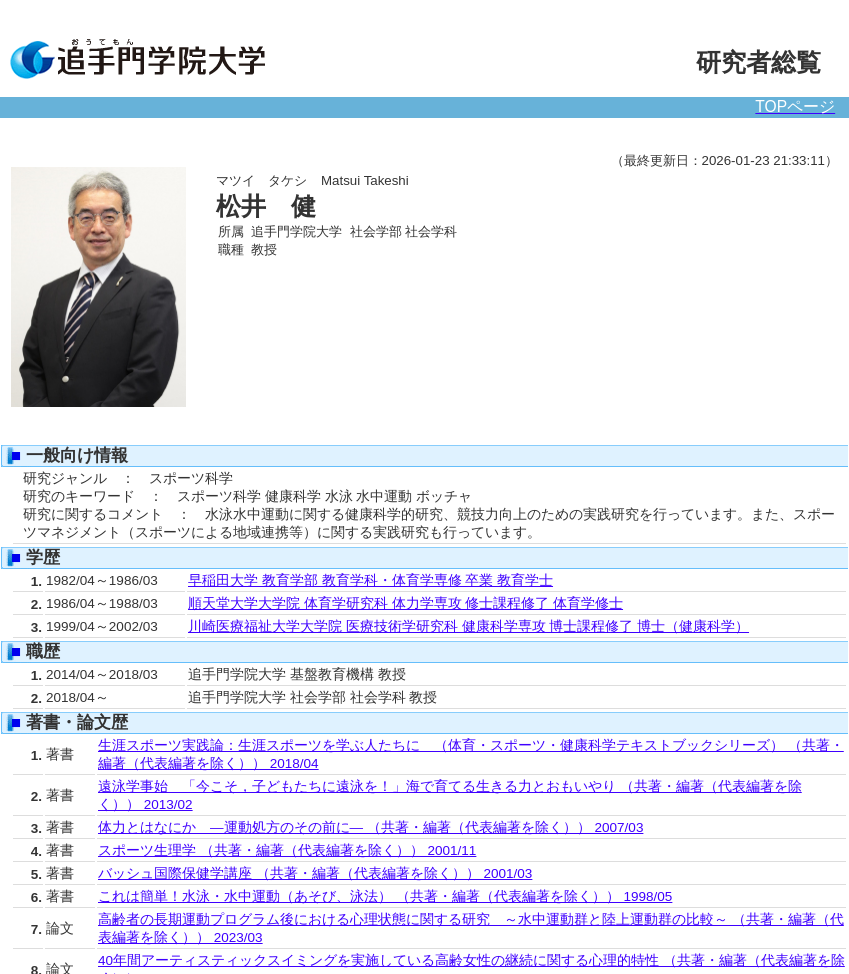  I want to click on 順天堂大学大学院 体育学研究科 体力学専攻 修士課程修了 体育学修士, so click(405, 603).